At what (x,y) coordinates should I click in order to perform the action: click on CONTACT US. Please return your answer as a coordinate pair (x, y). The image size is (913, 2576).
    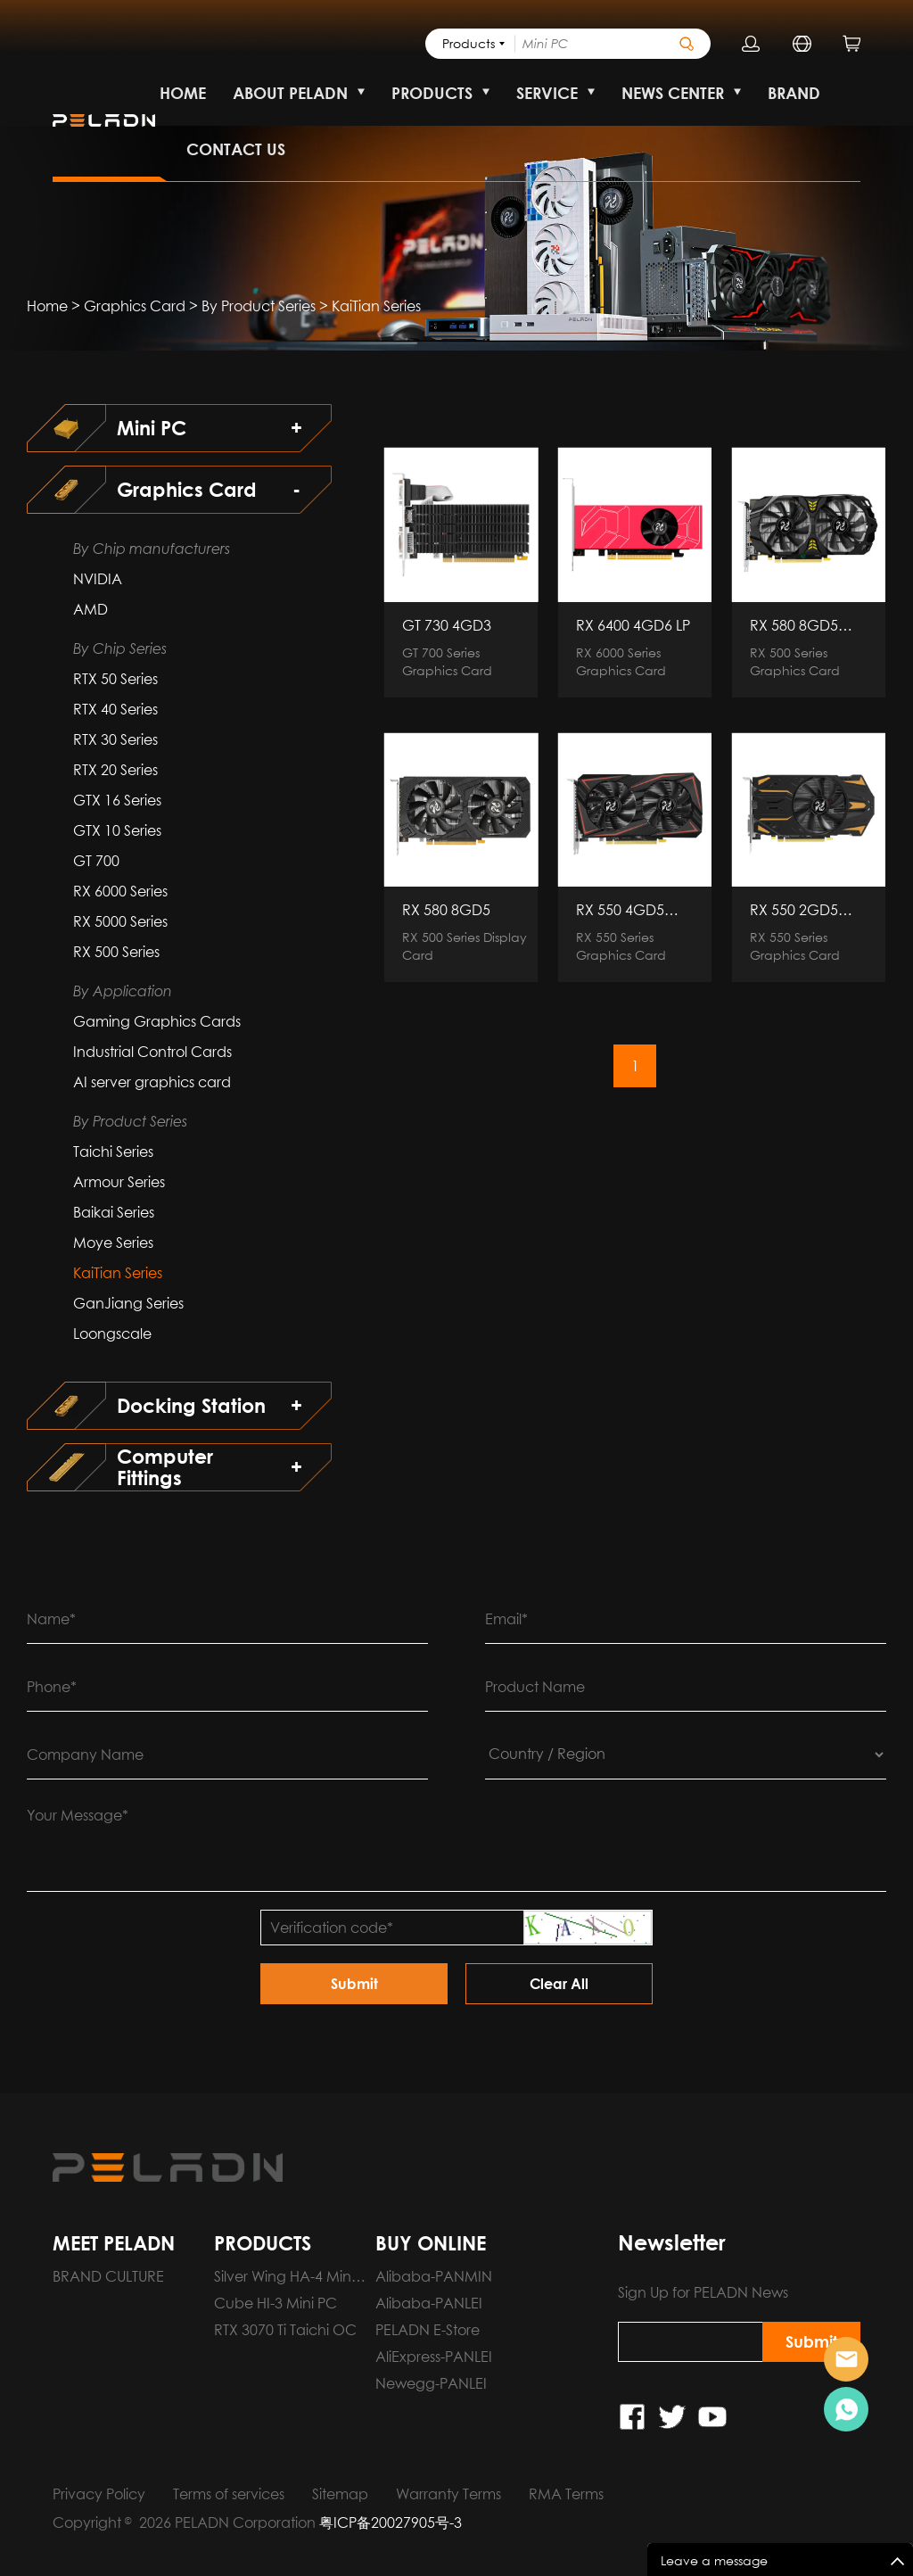
    Looking at the image, I should click on (235, 149).